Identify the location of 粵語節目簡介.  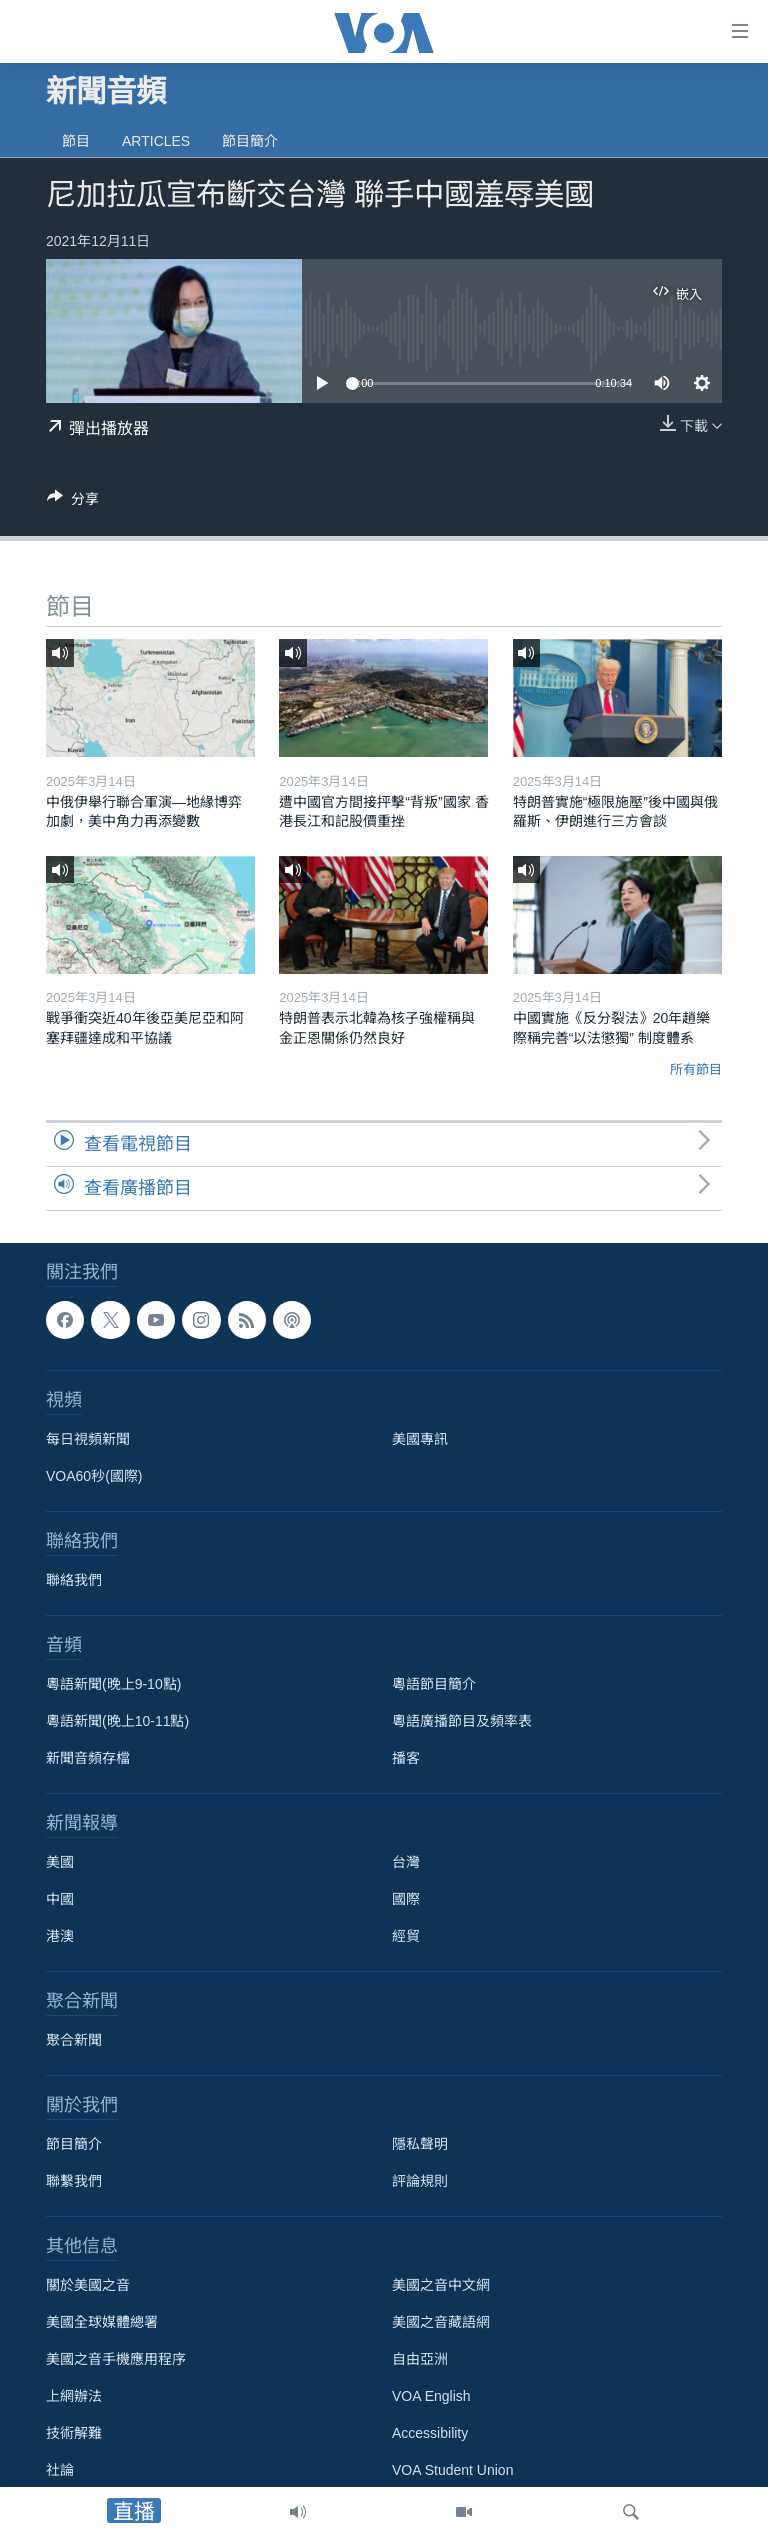
(434, 1684).